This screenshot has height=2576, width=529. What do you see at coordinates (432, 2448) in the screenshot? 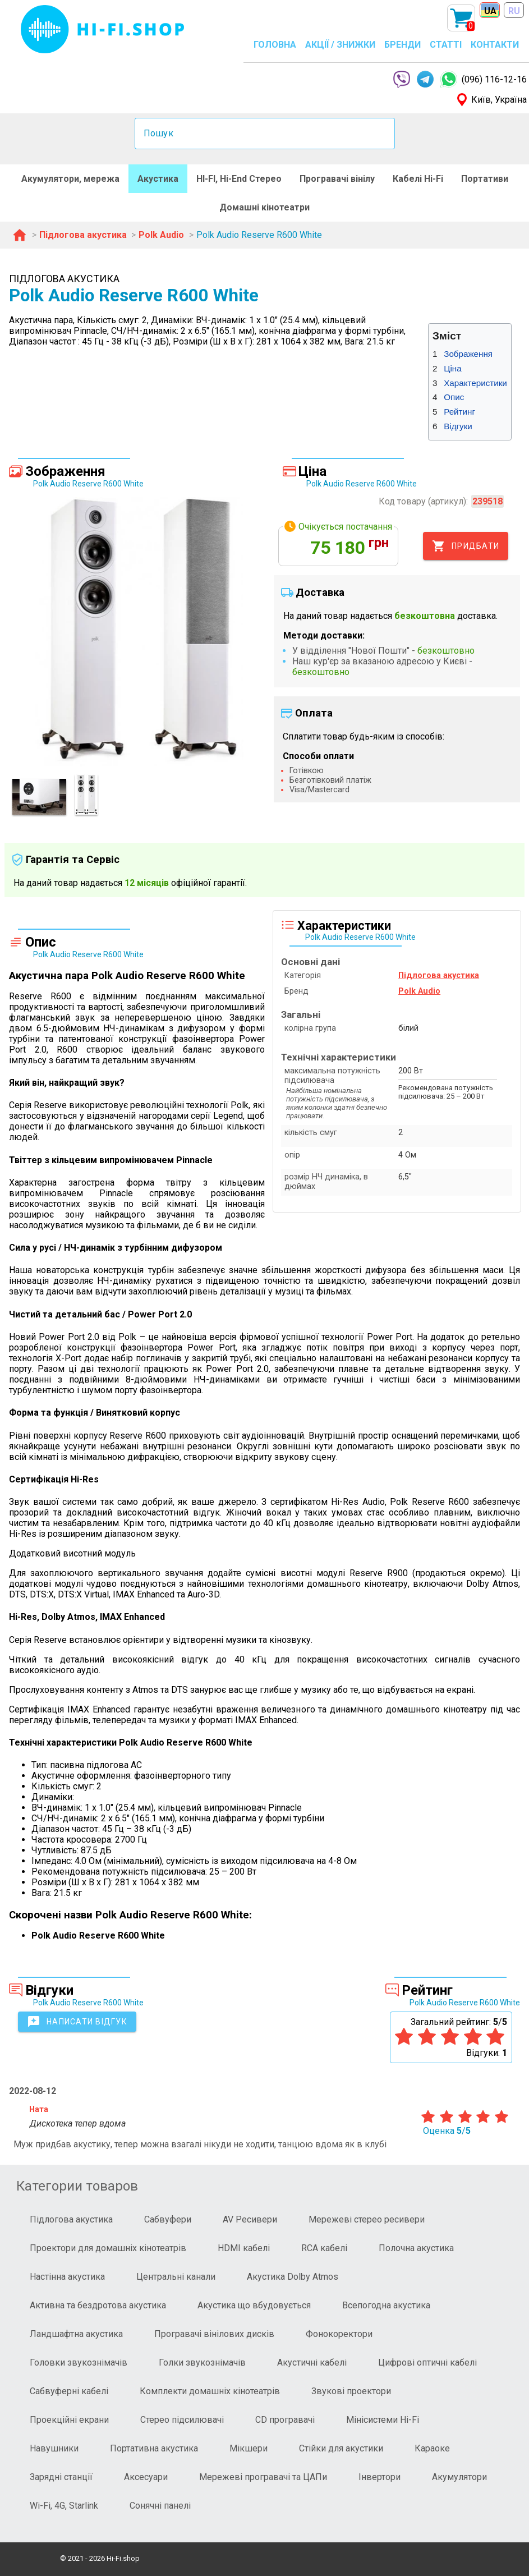
I see `Караоке` at bounding box center [432, 2448].